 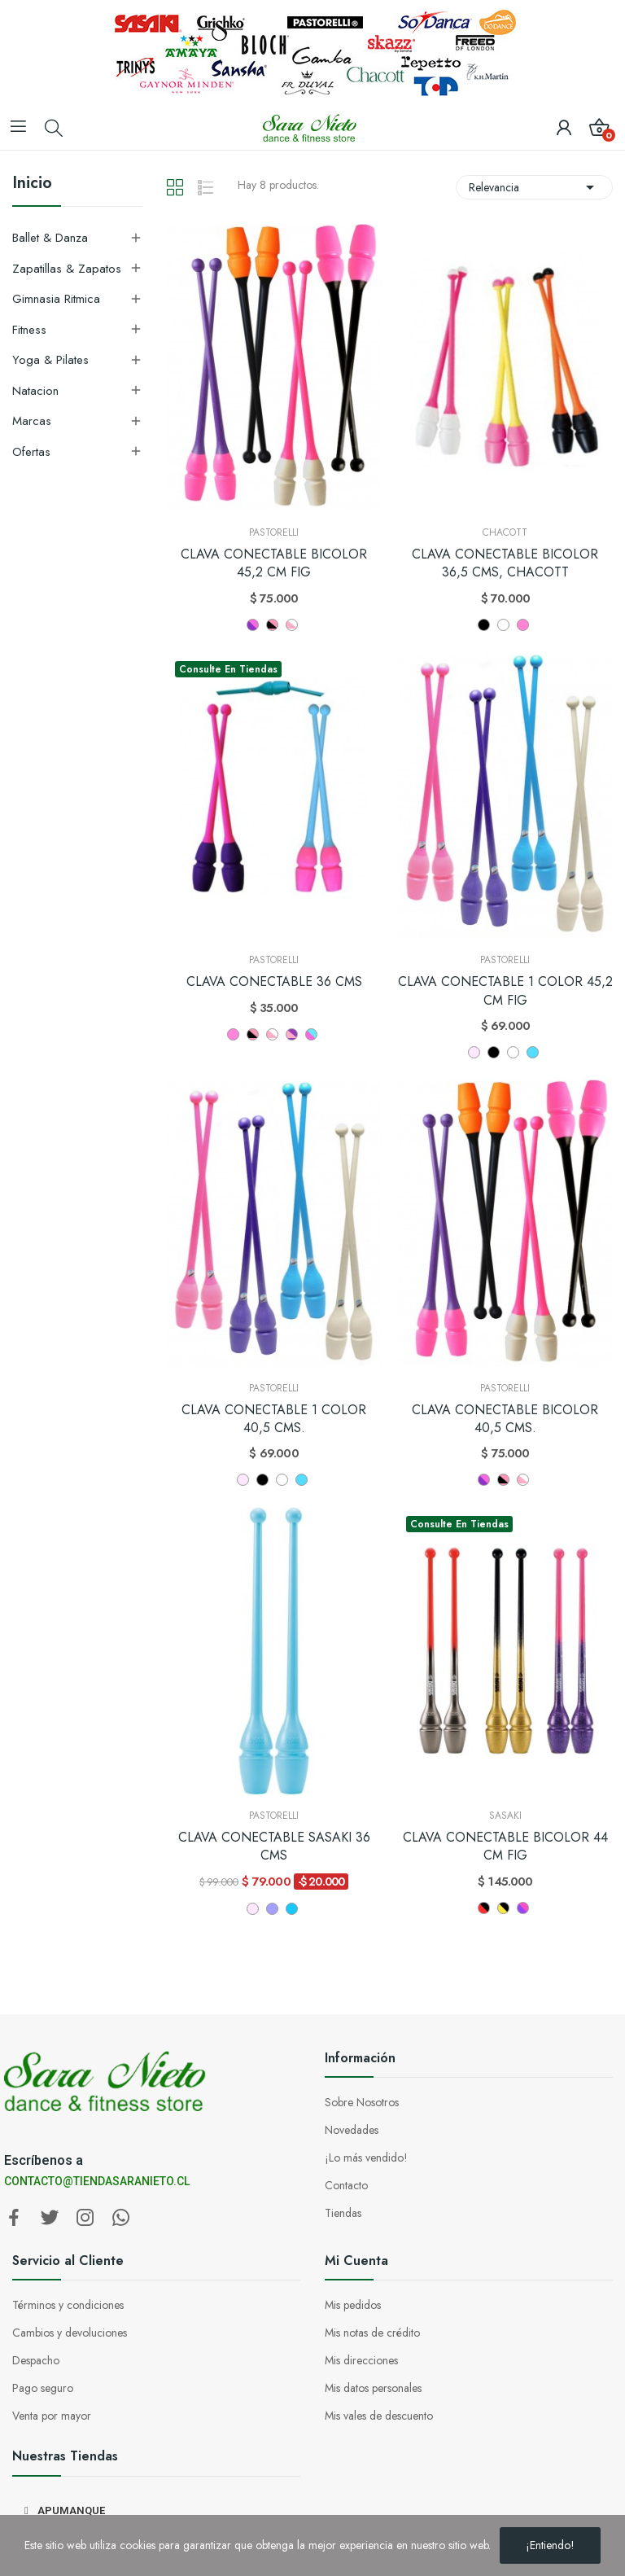 I want to click on Cambios y devoluciones, so click(x=69, y=2332).